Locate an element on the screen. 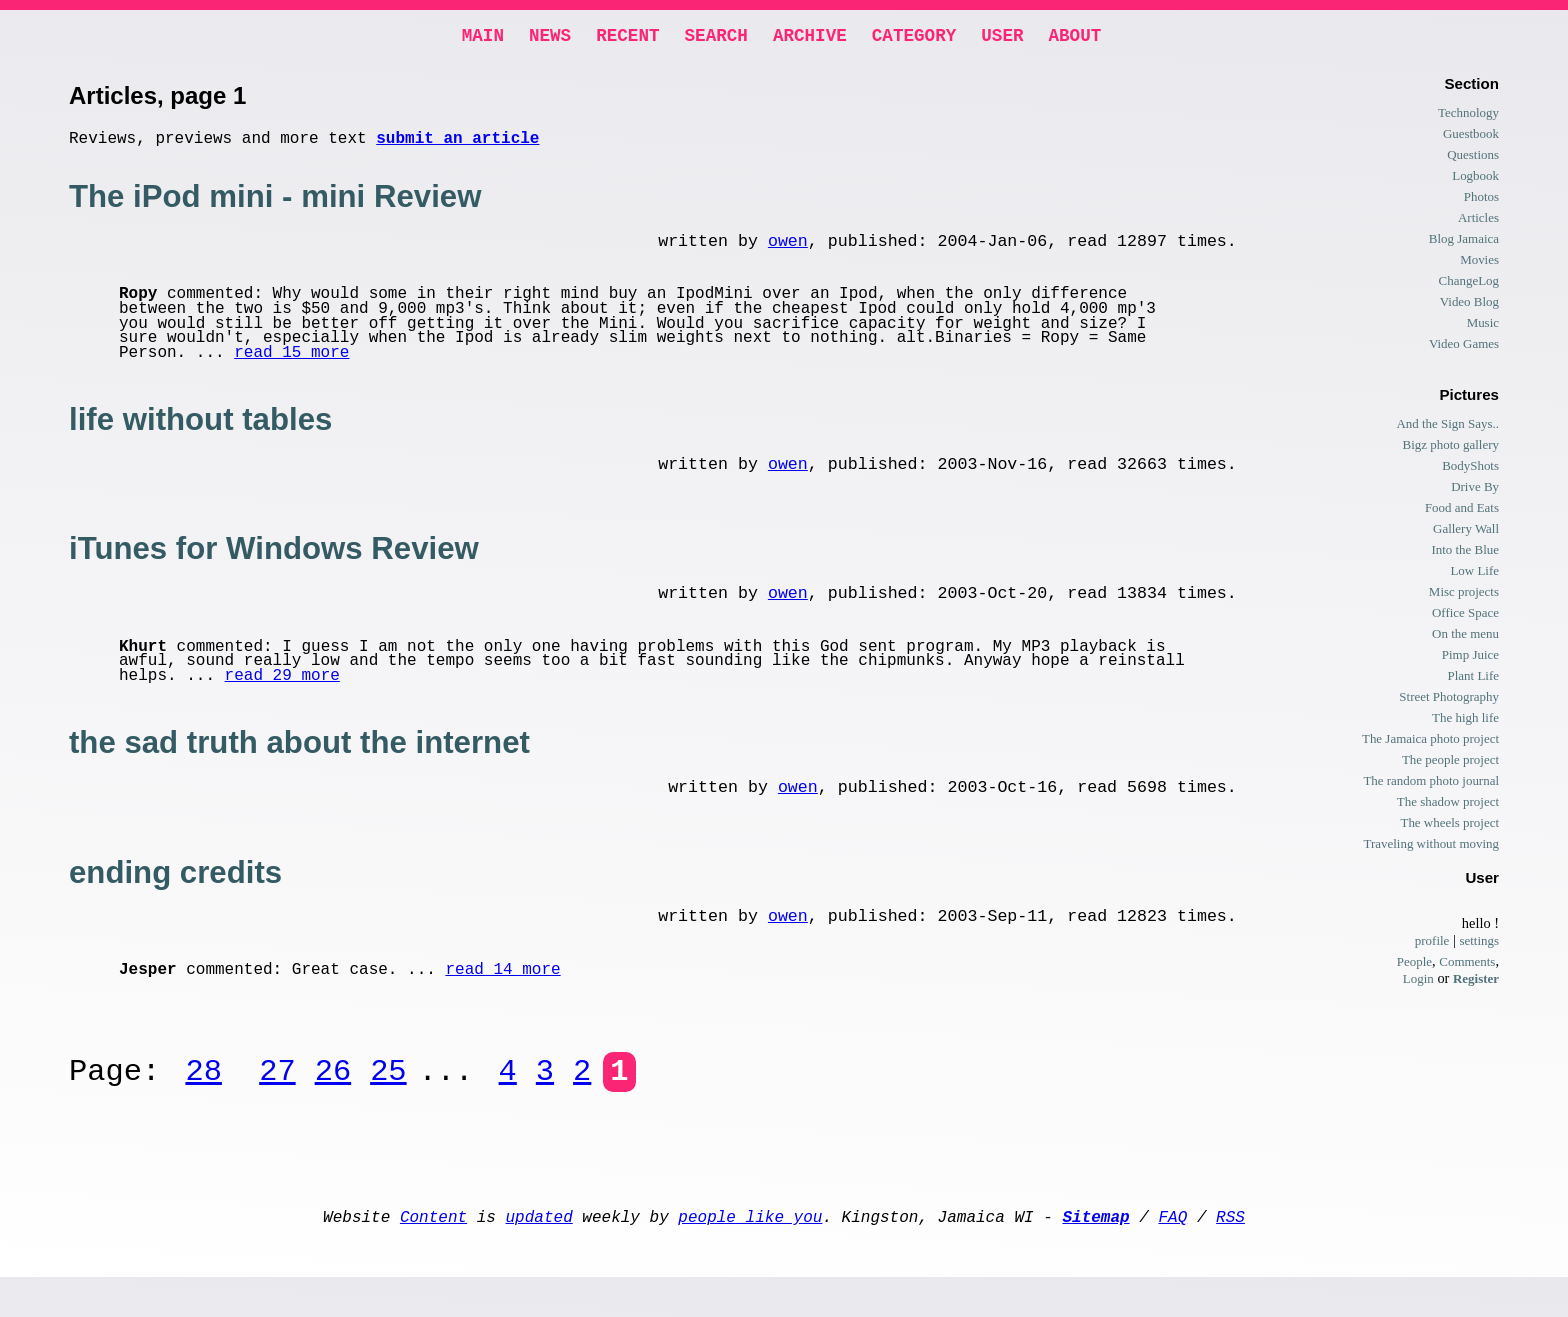 The image size is (1568, 1317). 27 is located at coordinates (277, 1100).